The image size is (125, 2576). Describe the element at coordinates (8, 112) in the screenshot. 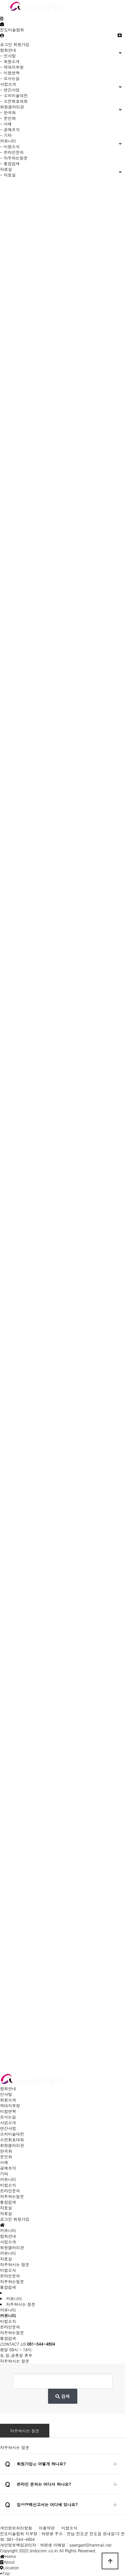

I see `- 한국화` at that location.